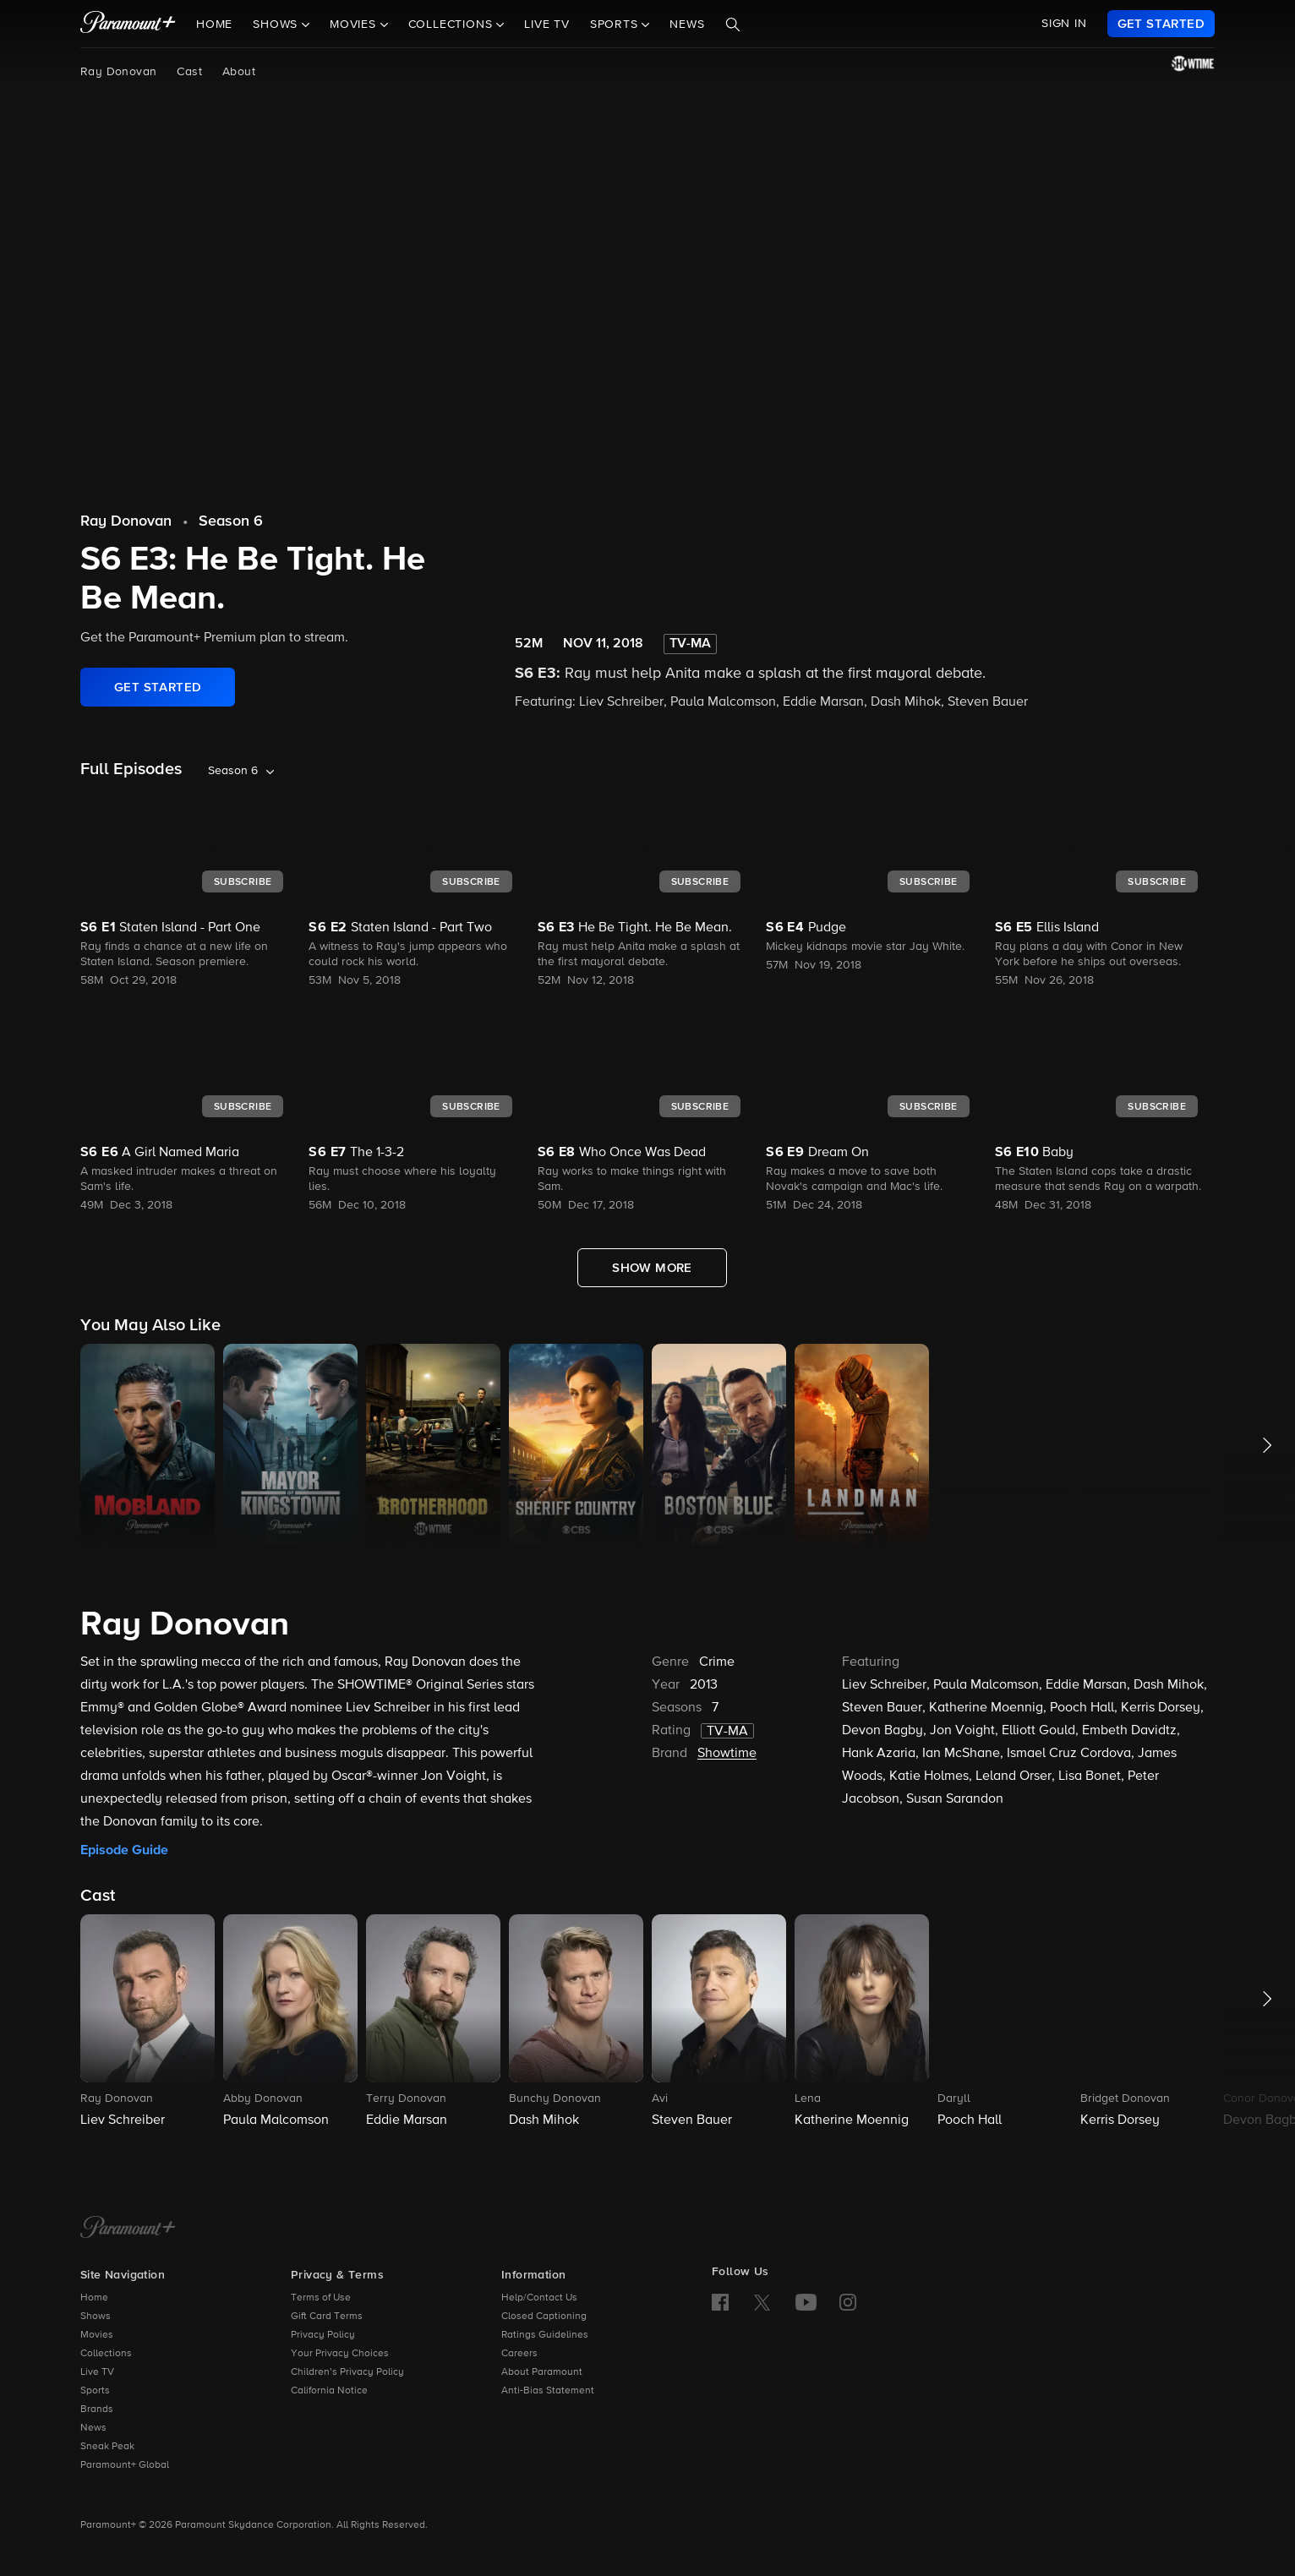 The image size is (1295, 2576). Describe the element at coordinates (329, 2391) in the screenshot. I see `California Notice` at that location.